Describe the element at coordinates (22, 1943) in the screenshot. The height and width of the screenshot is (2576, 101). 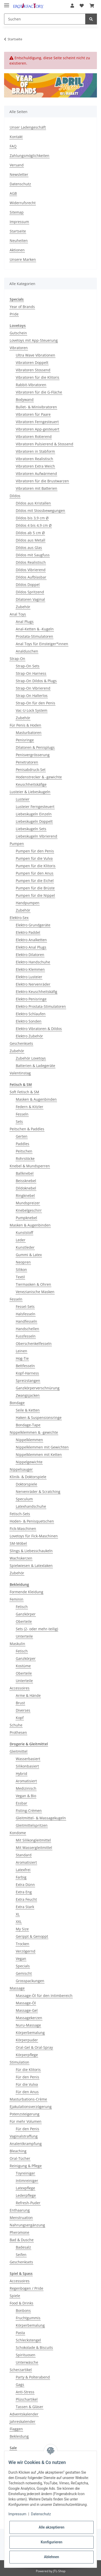
I see `Trocken` at that location.